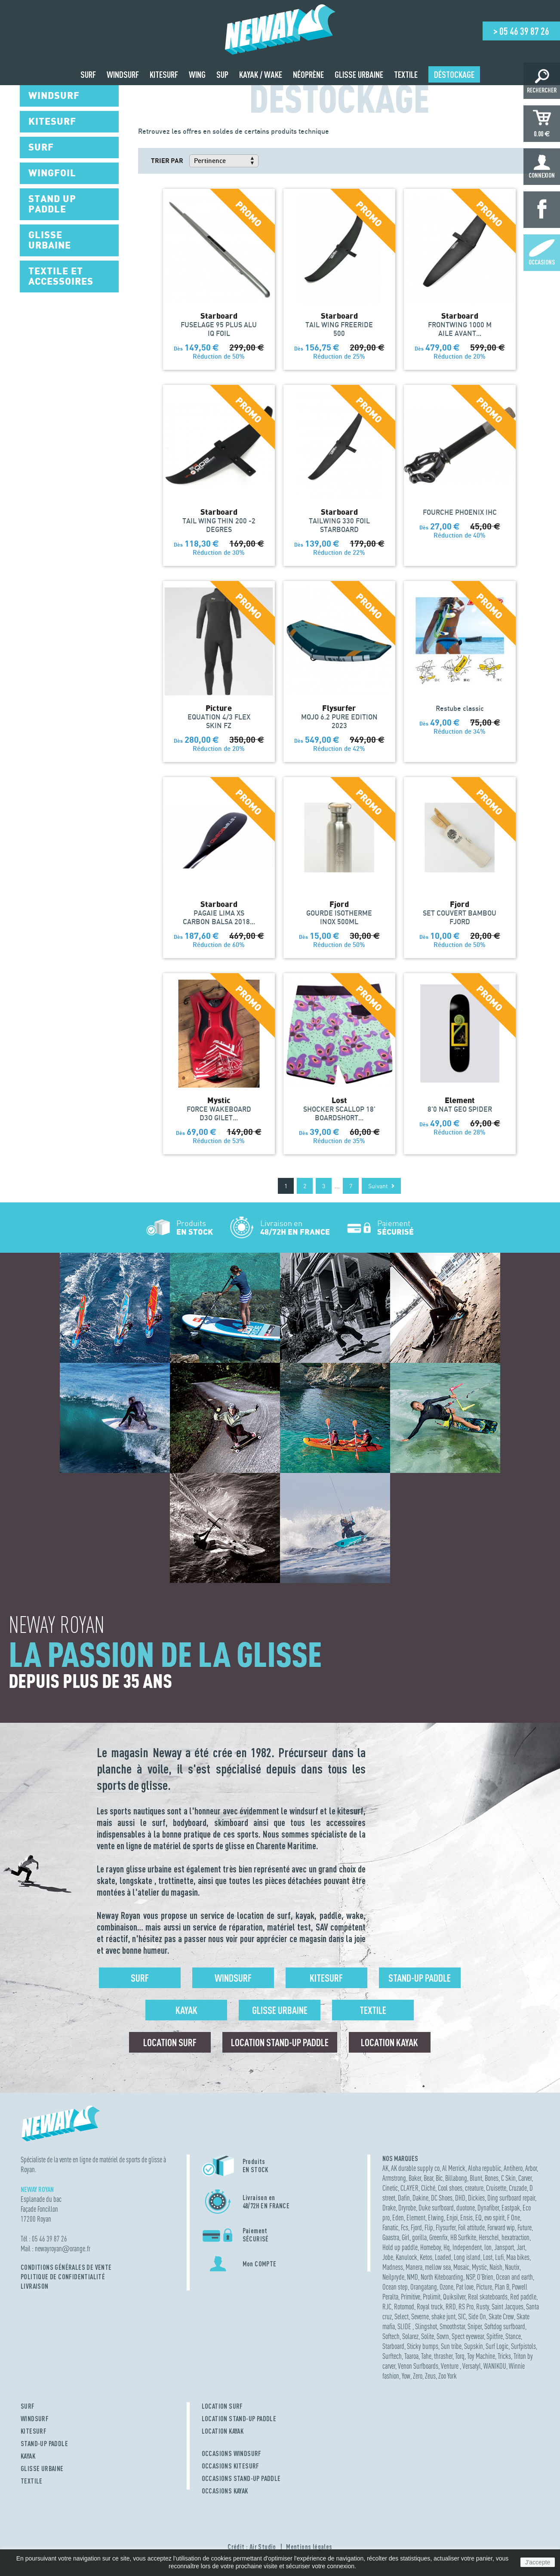  I want to click on Versatyl, so click(471, 2365).